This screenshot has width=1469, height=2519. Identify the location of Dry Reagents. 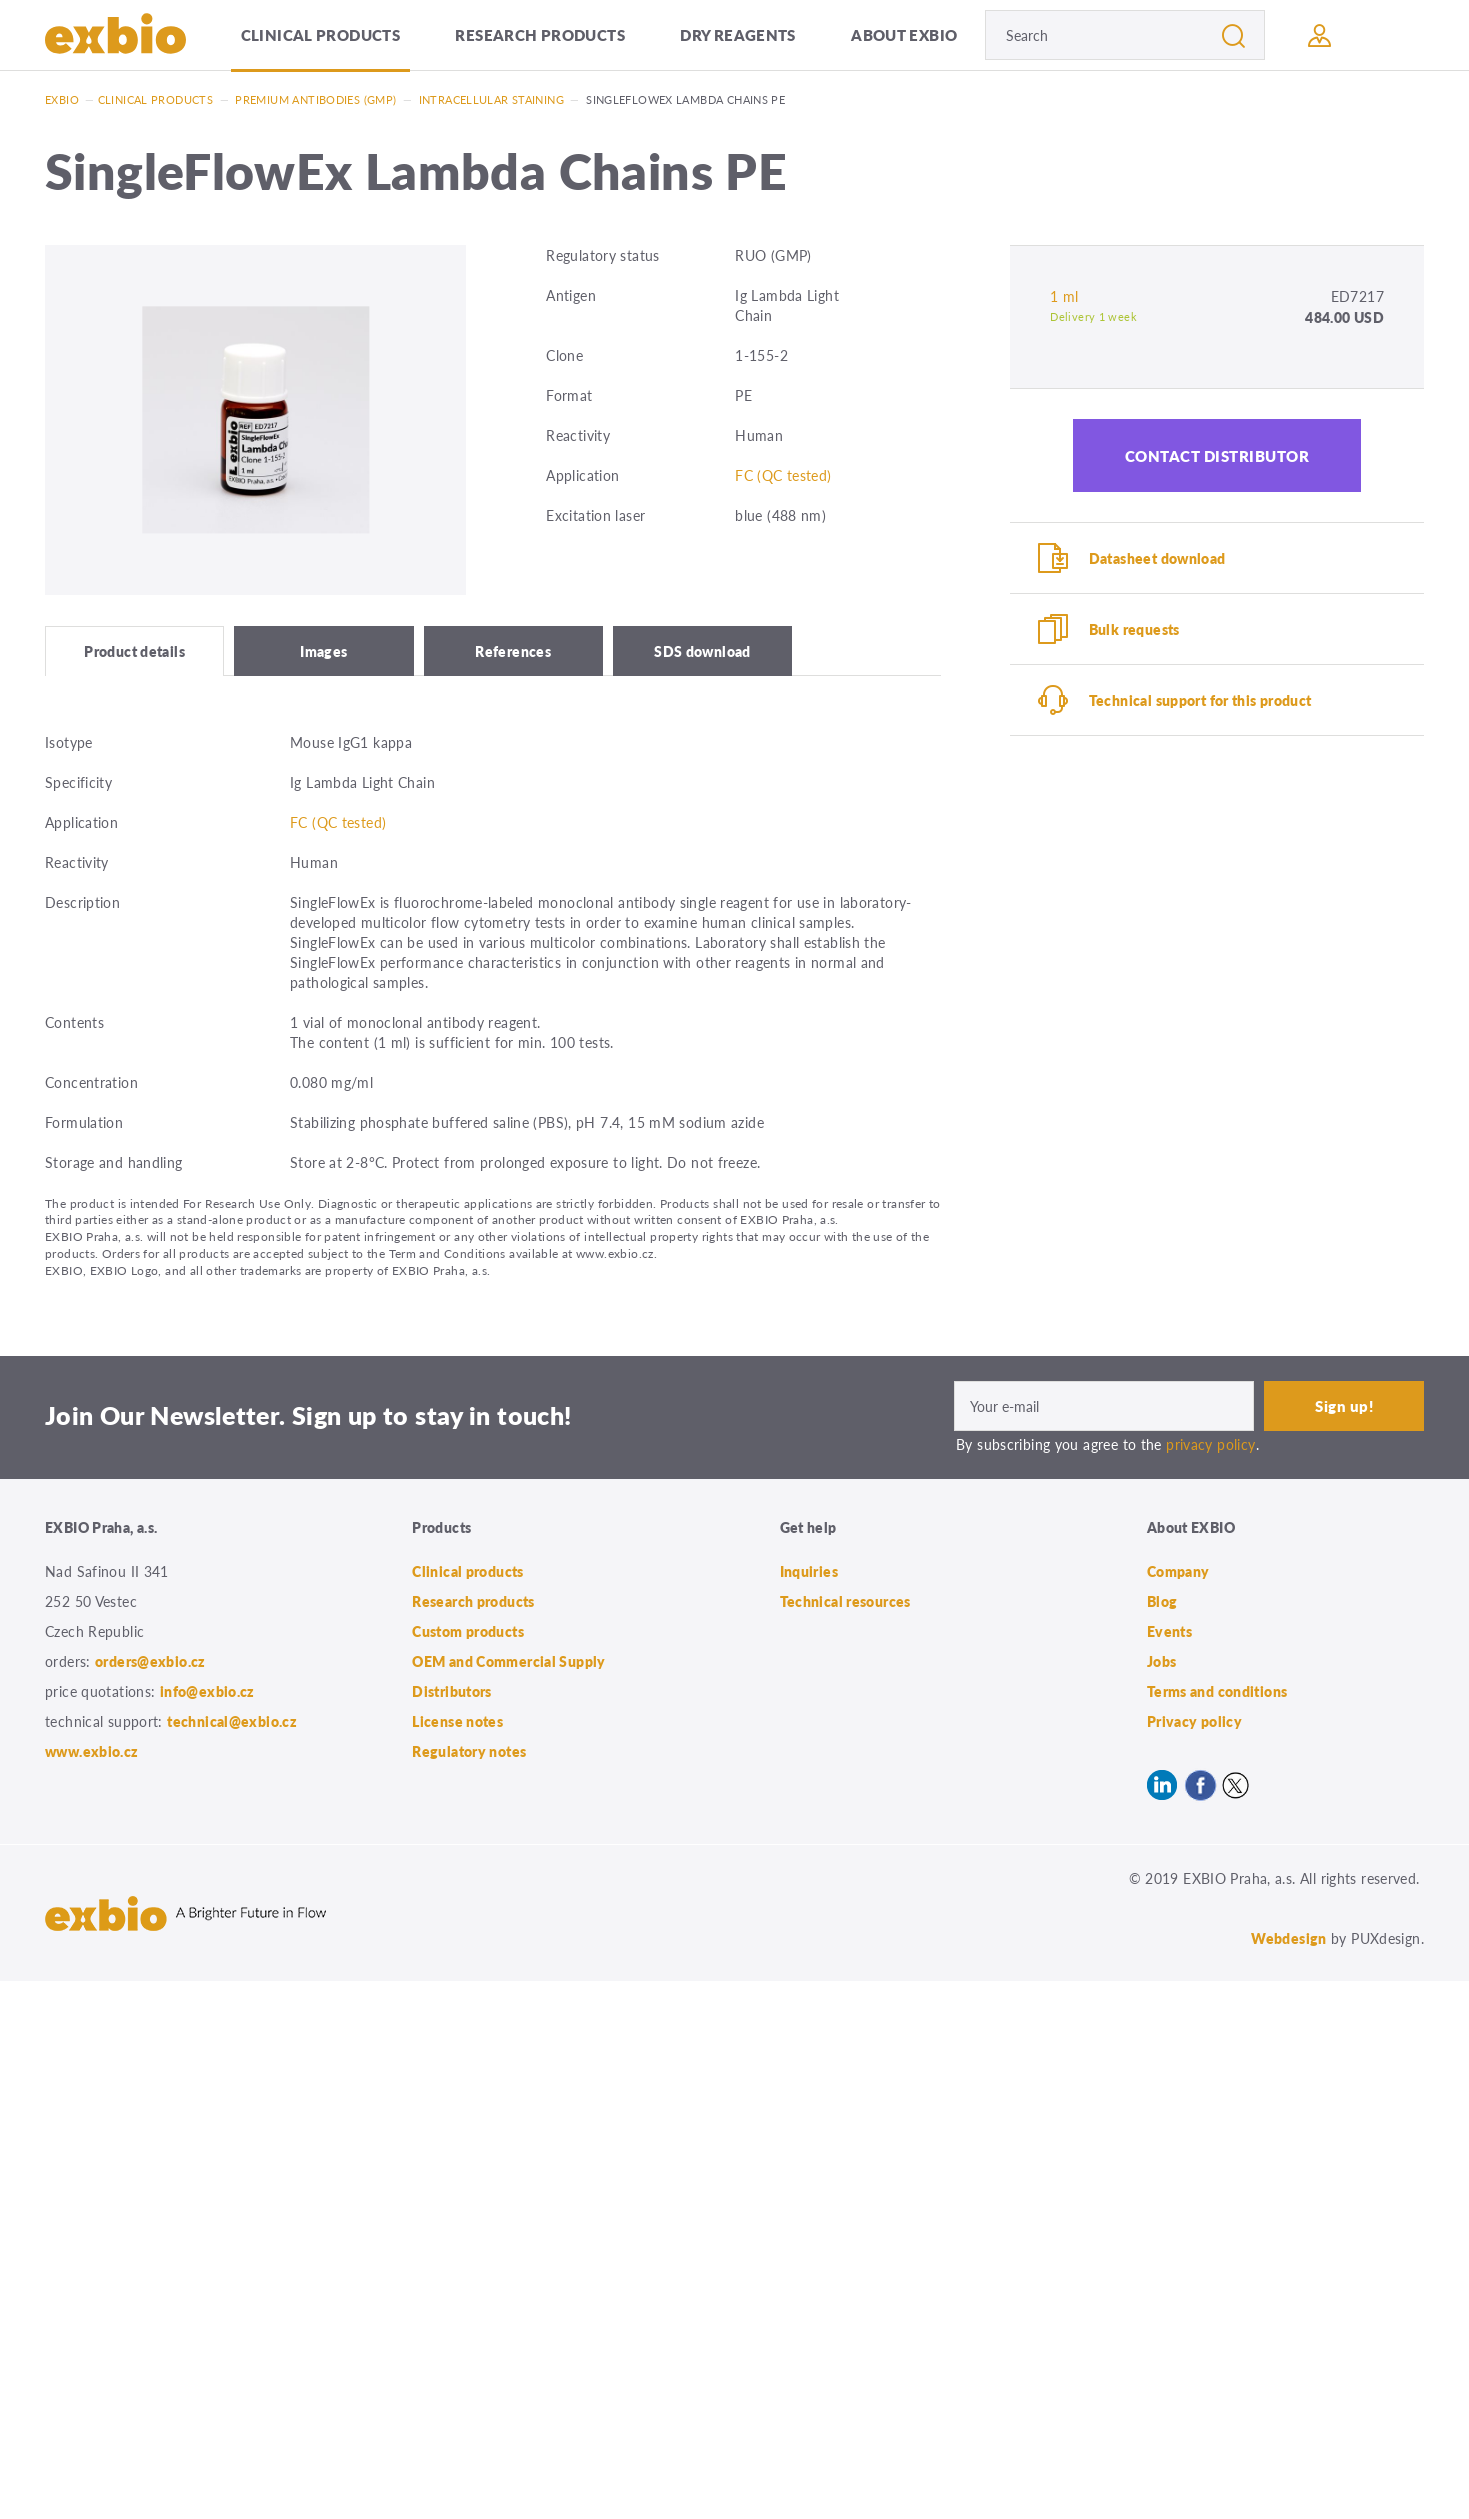
(738, 34).